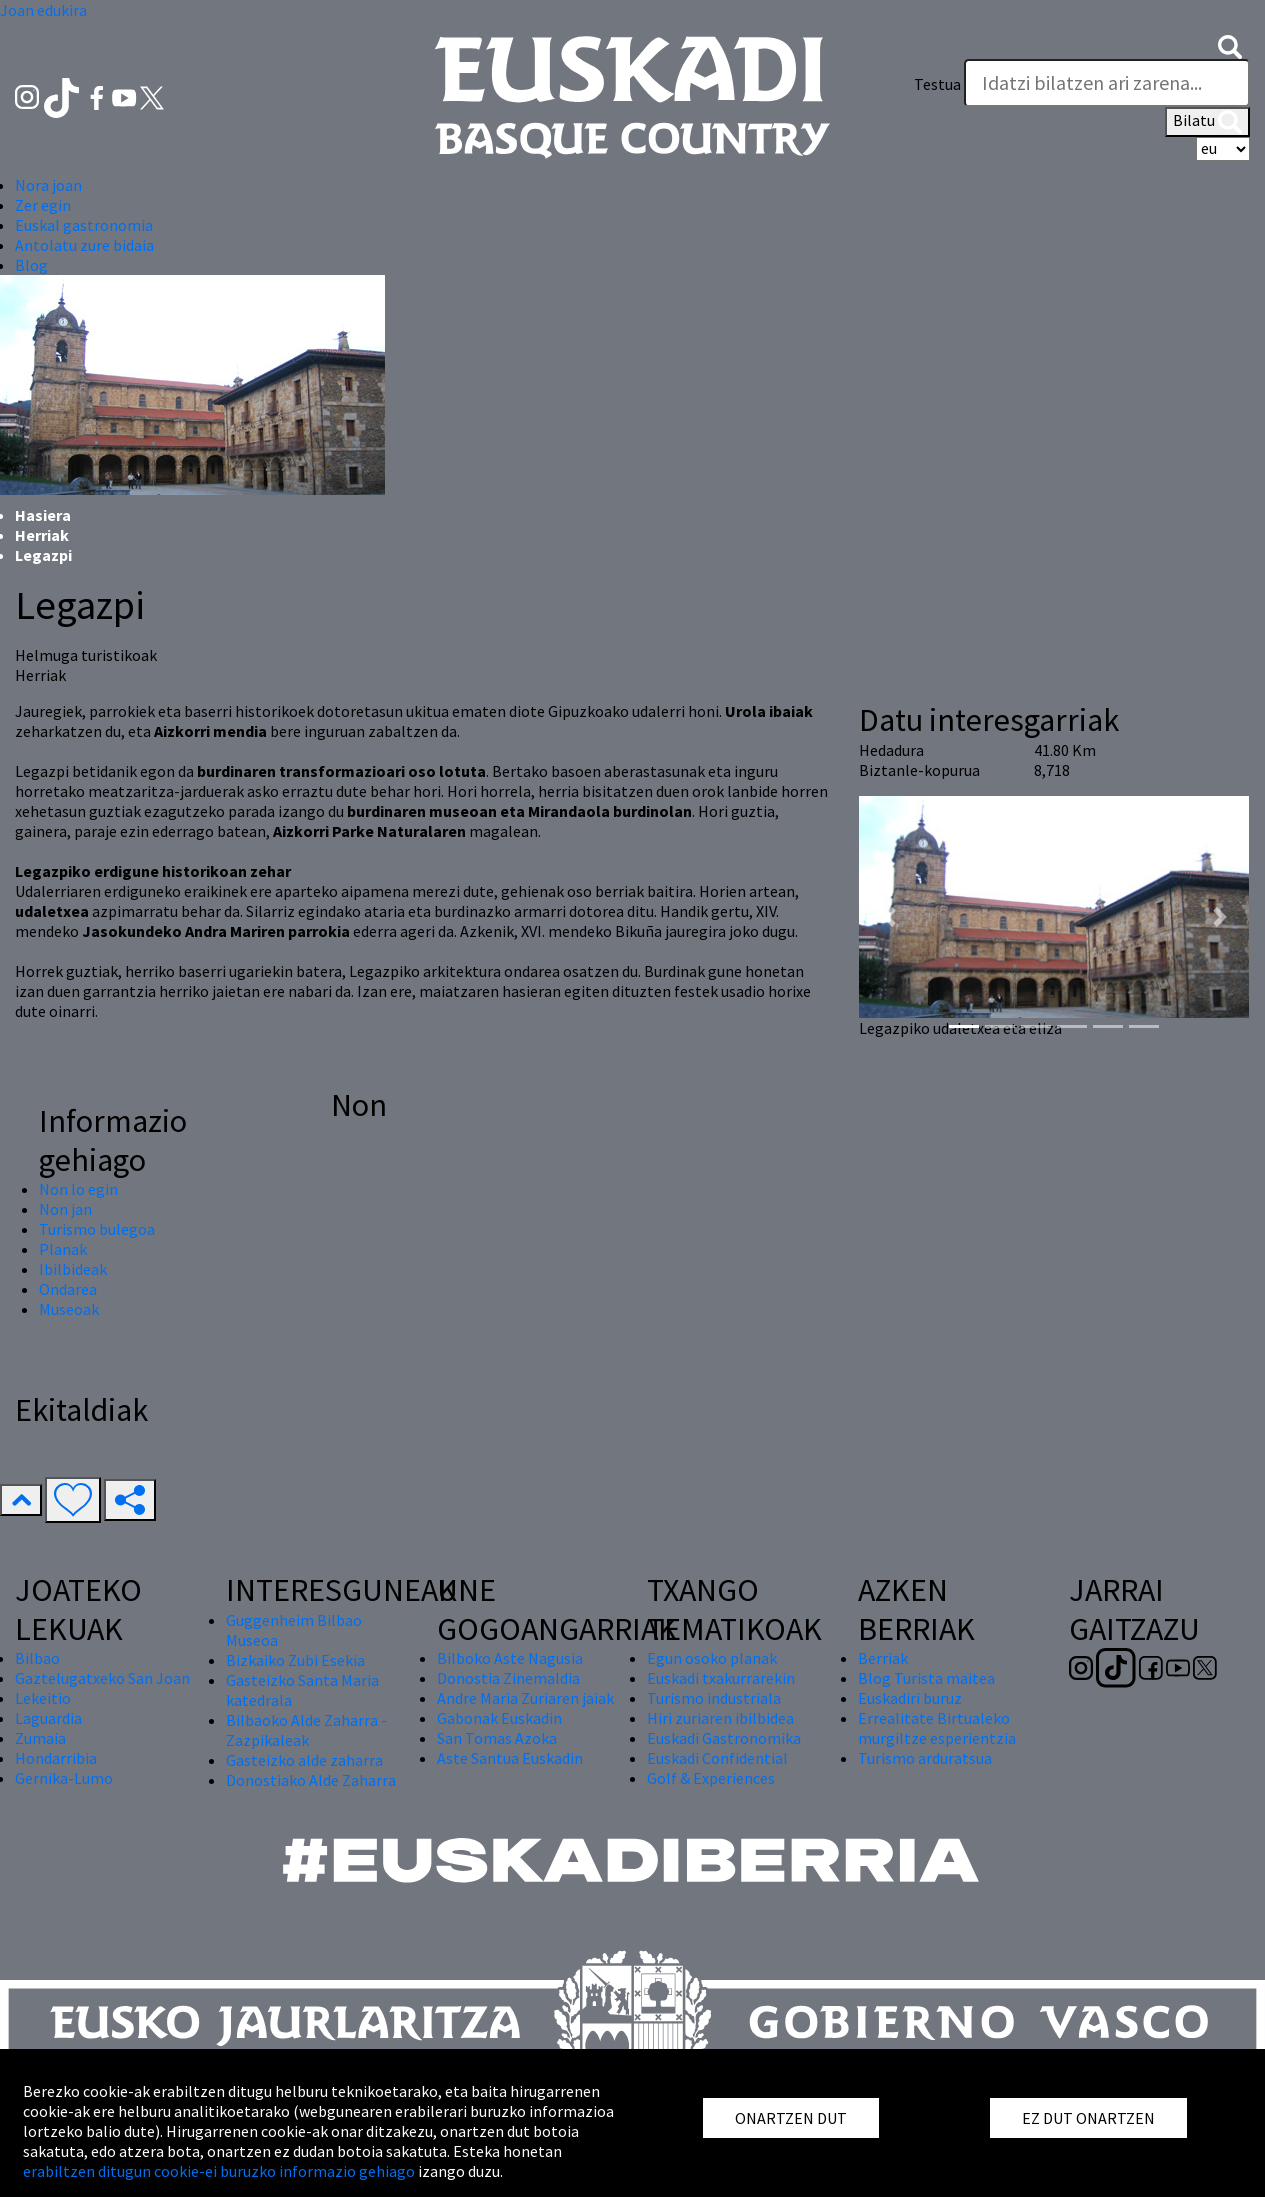 The image size is (1265, 2197). What do you see at coordinates (937, 1728) in the screenshot?
I see `Errealitate Birtualeko murgiltze esperientzia` at bounding box center [937, 1728].